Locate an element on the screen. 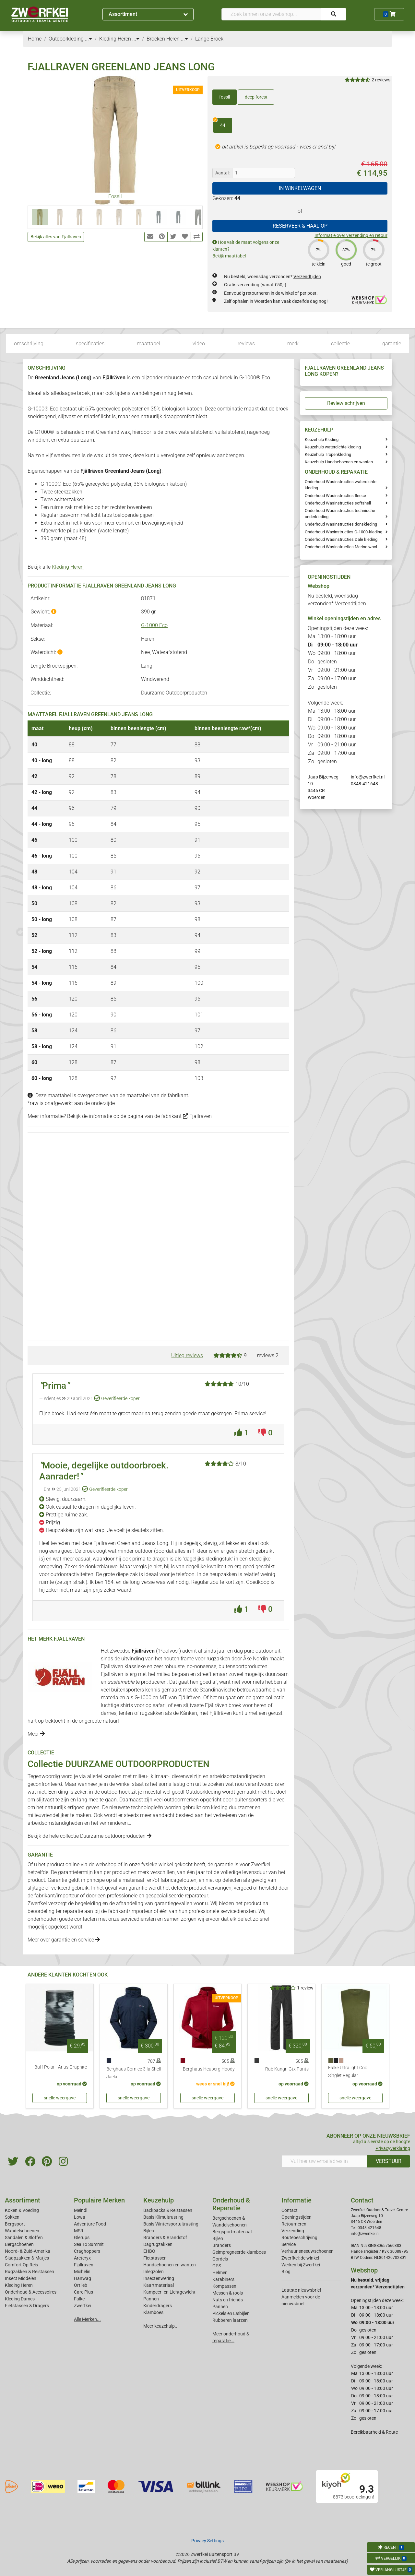 This screenshot has width=415, height=2576. Falke Ultralight Cool Singlet Regular is located at coordinates (348, 2071).